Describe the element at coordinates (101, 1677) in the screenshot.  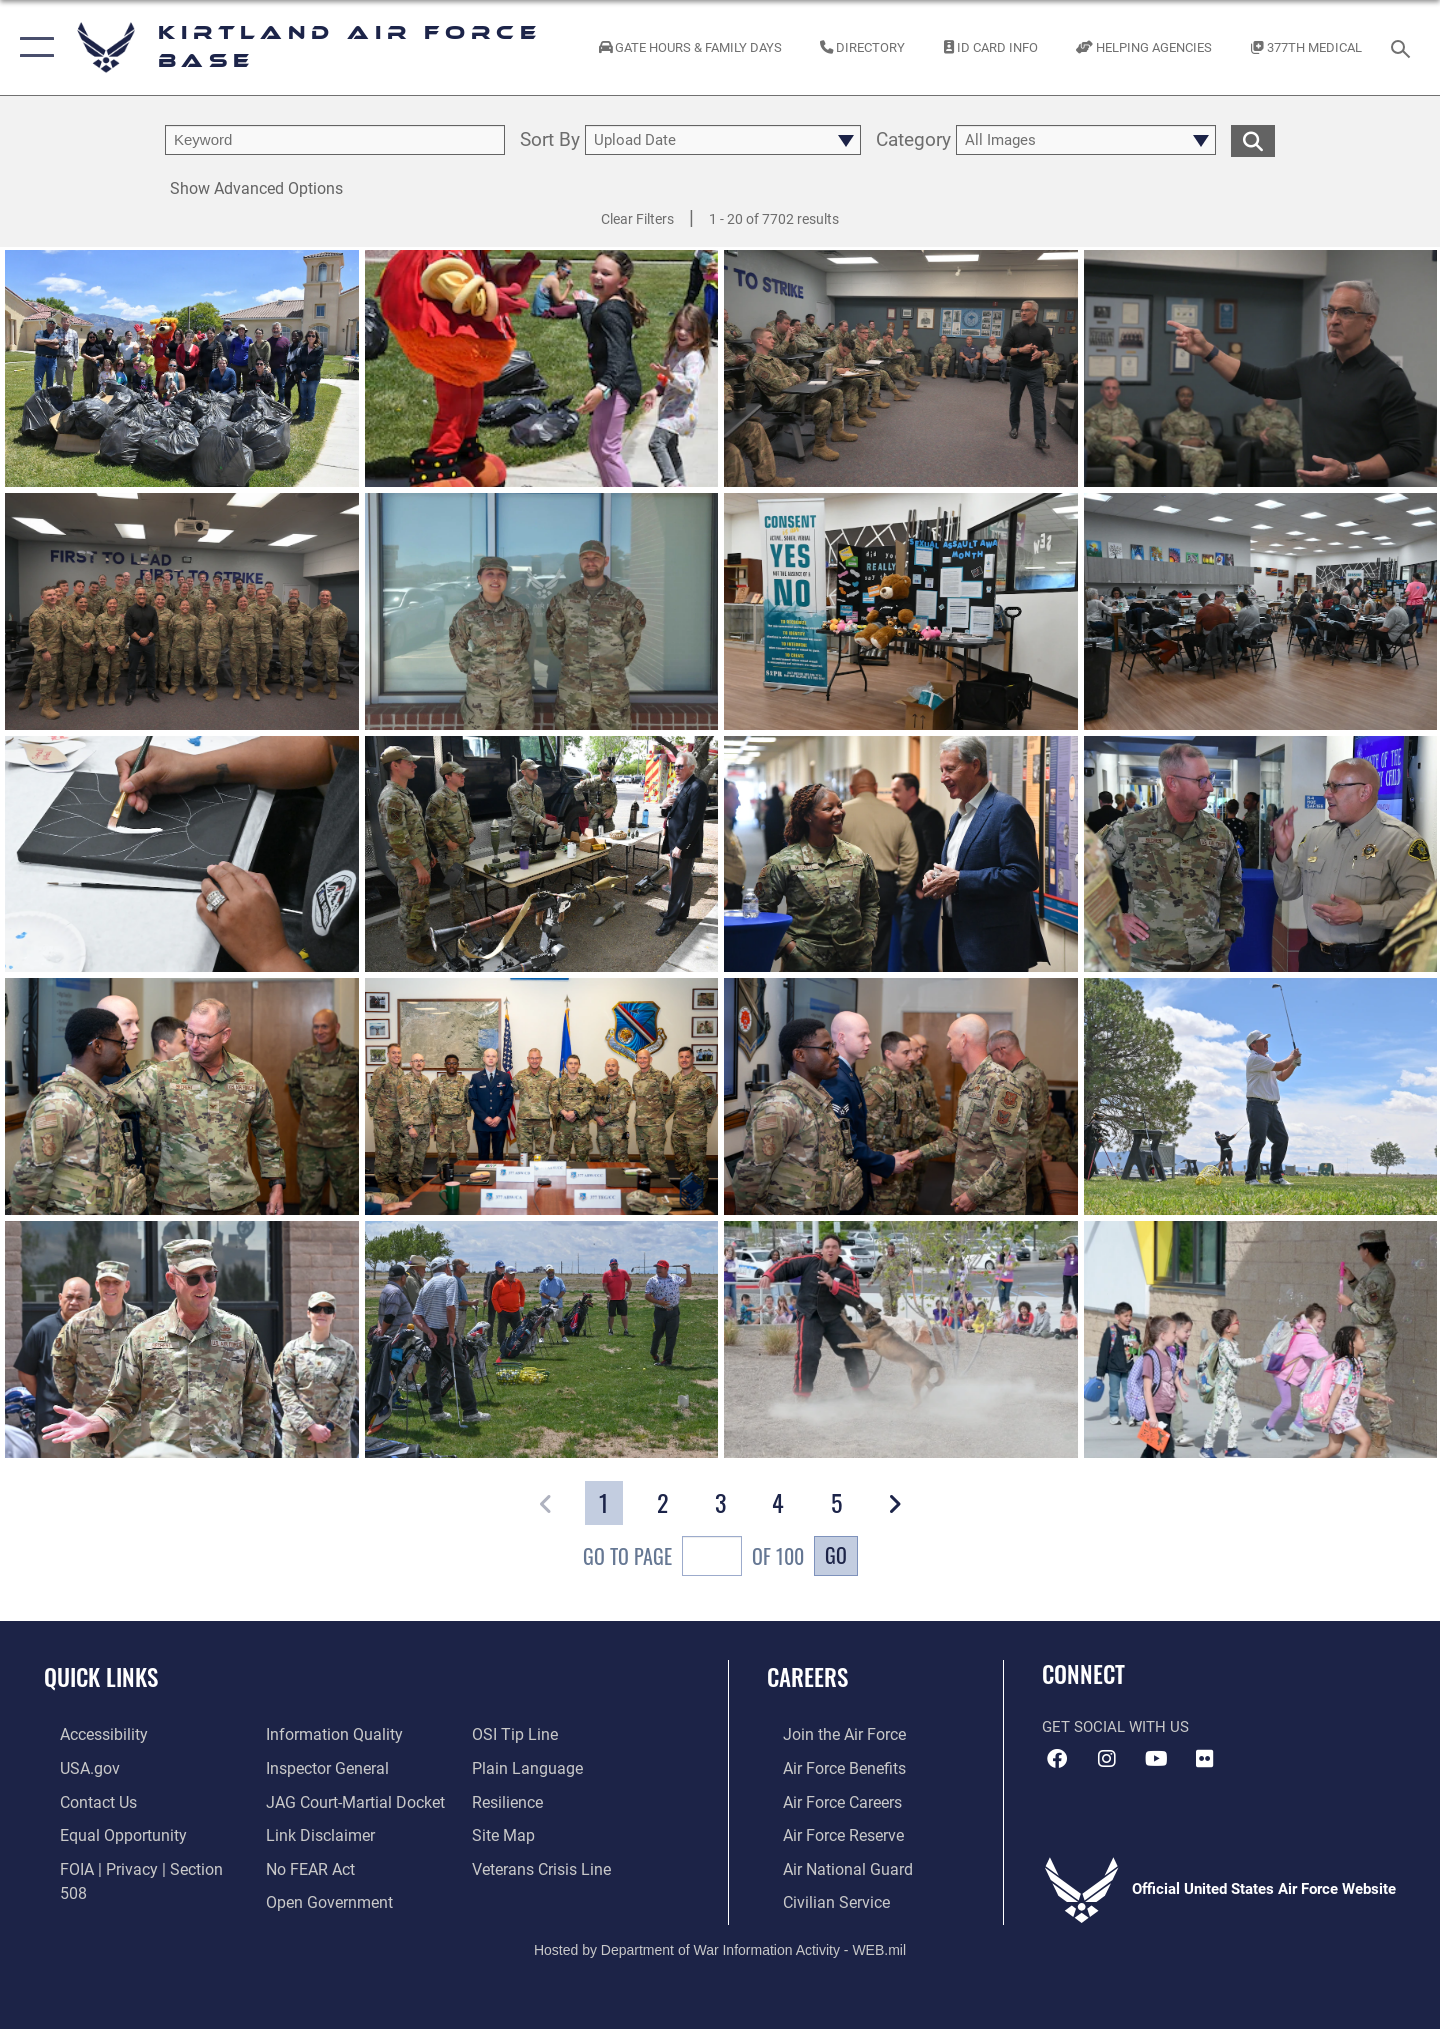
I see `Quick Links` at that location.